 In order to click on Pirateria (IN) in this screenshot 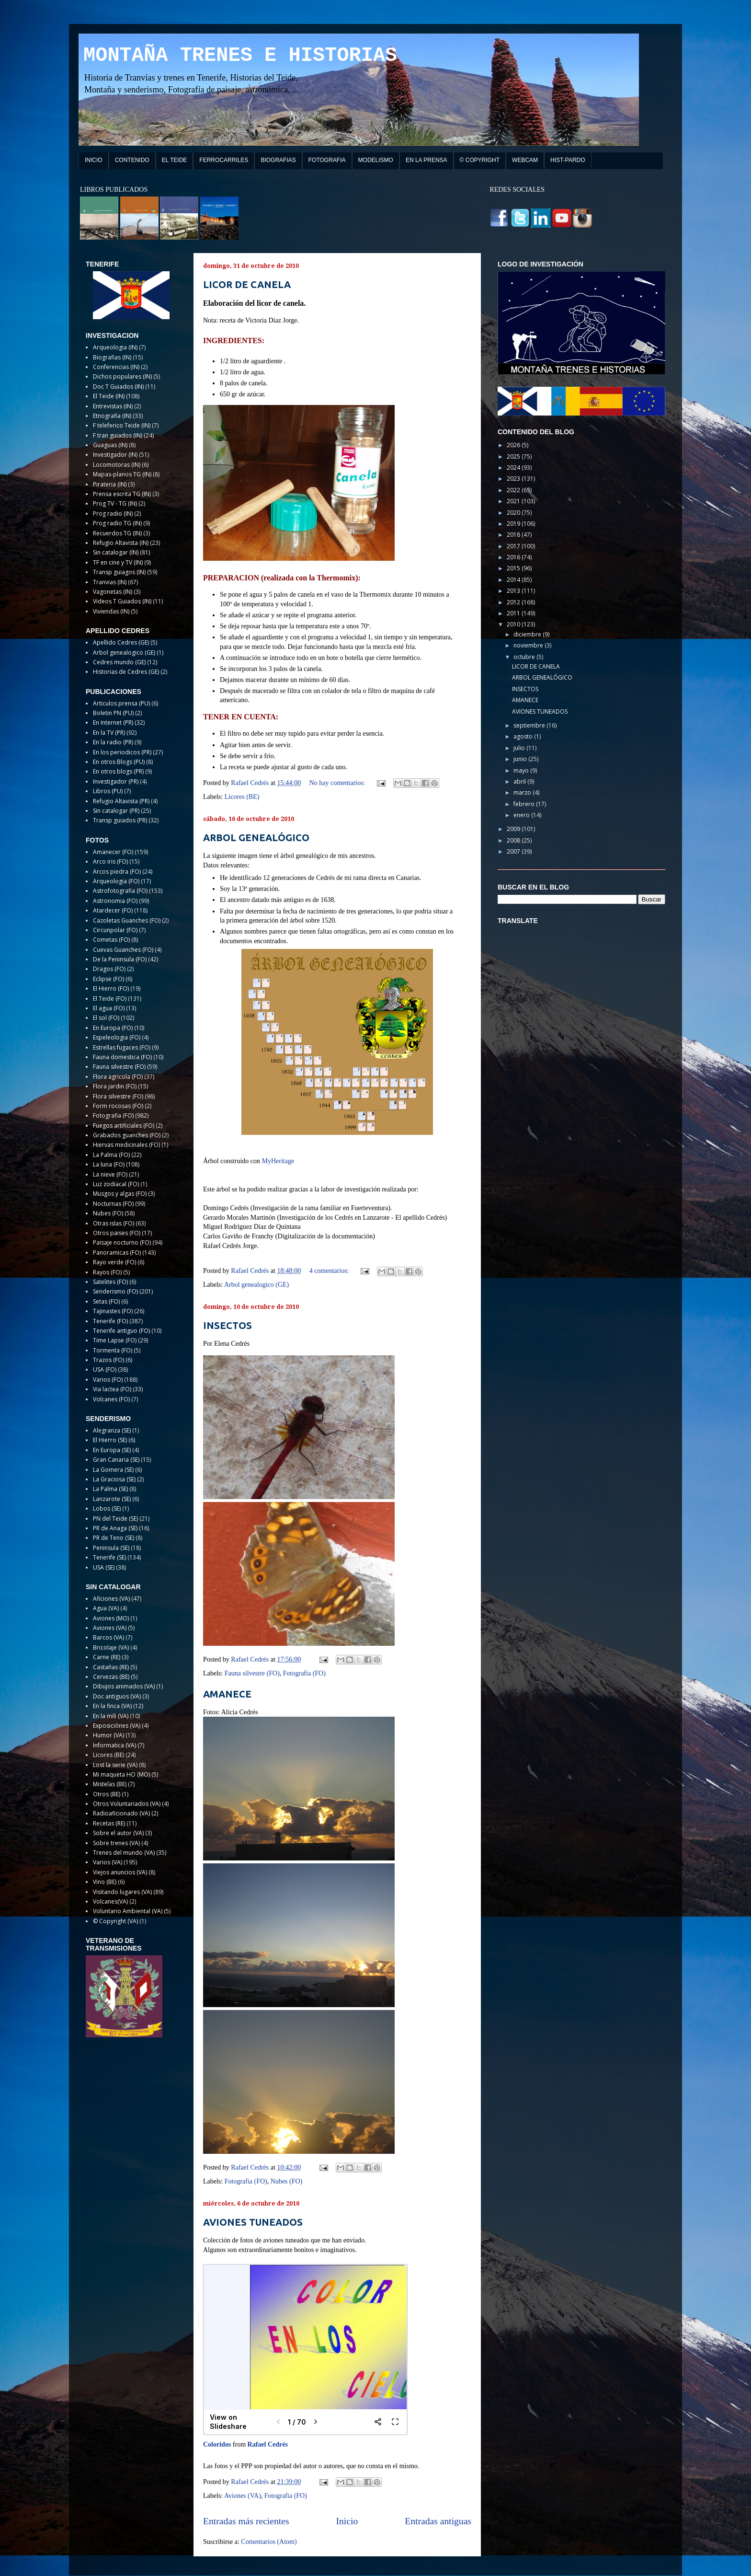, I will do `click(109, 484)`.